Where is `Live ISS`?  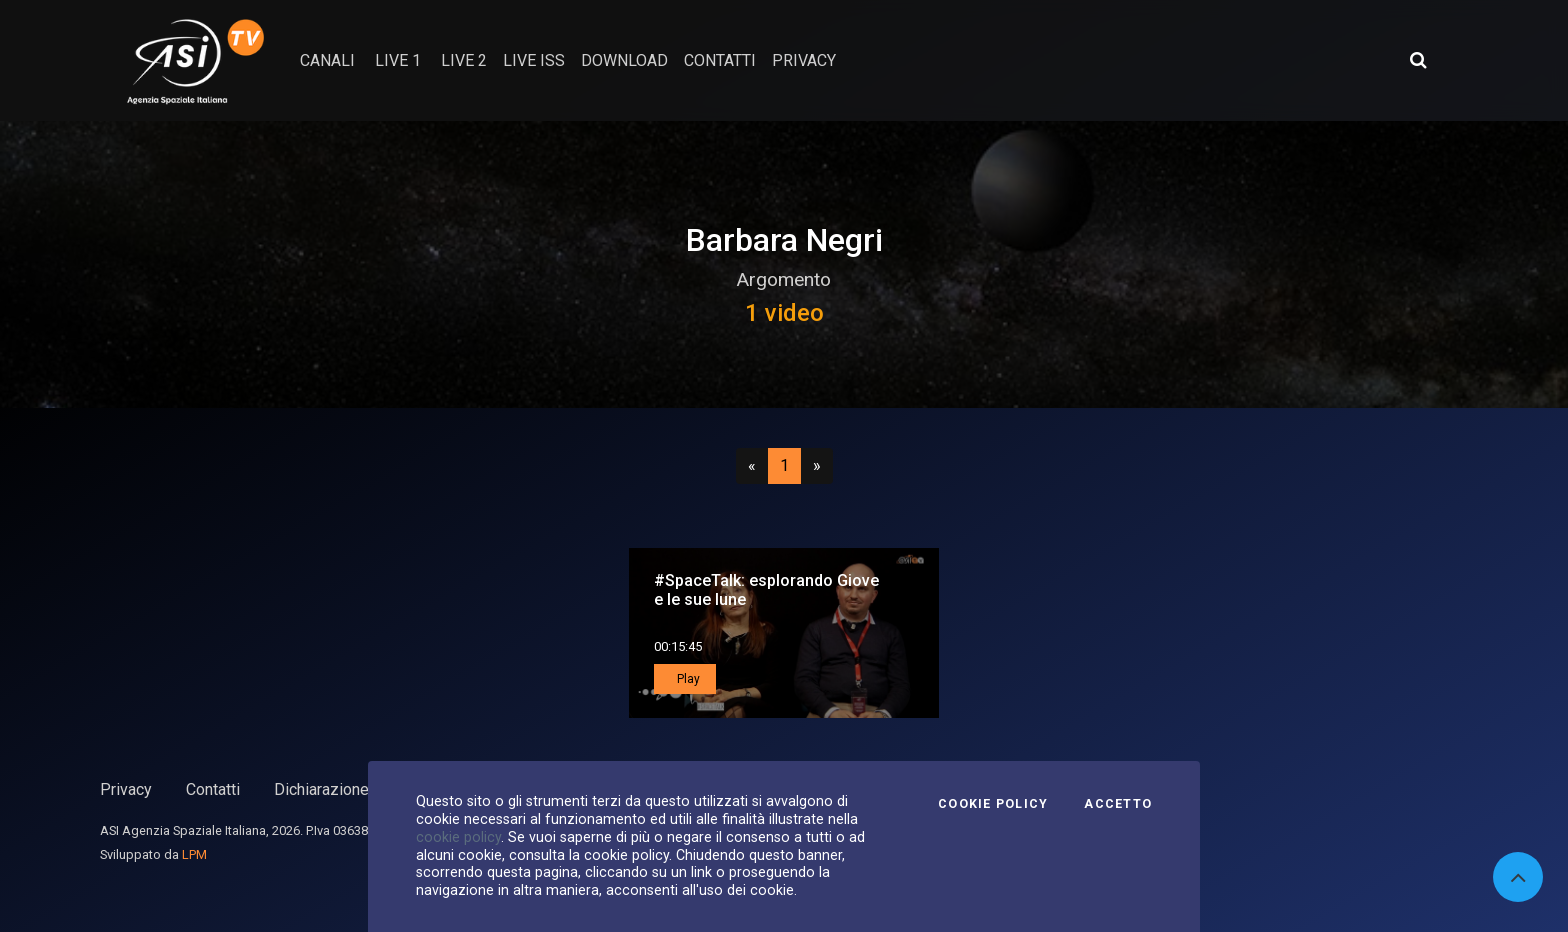
Live ISS is located at coordinates (534, 60).